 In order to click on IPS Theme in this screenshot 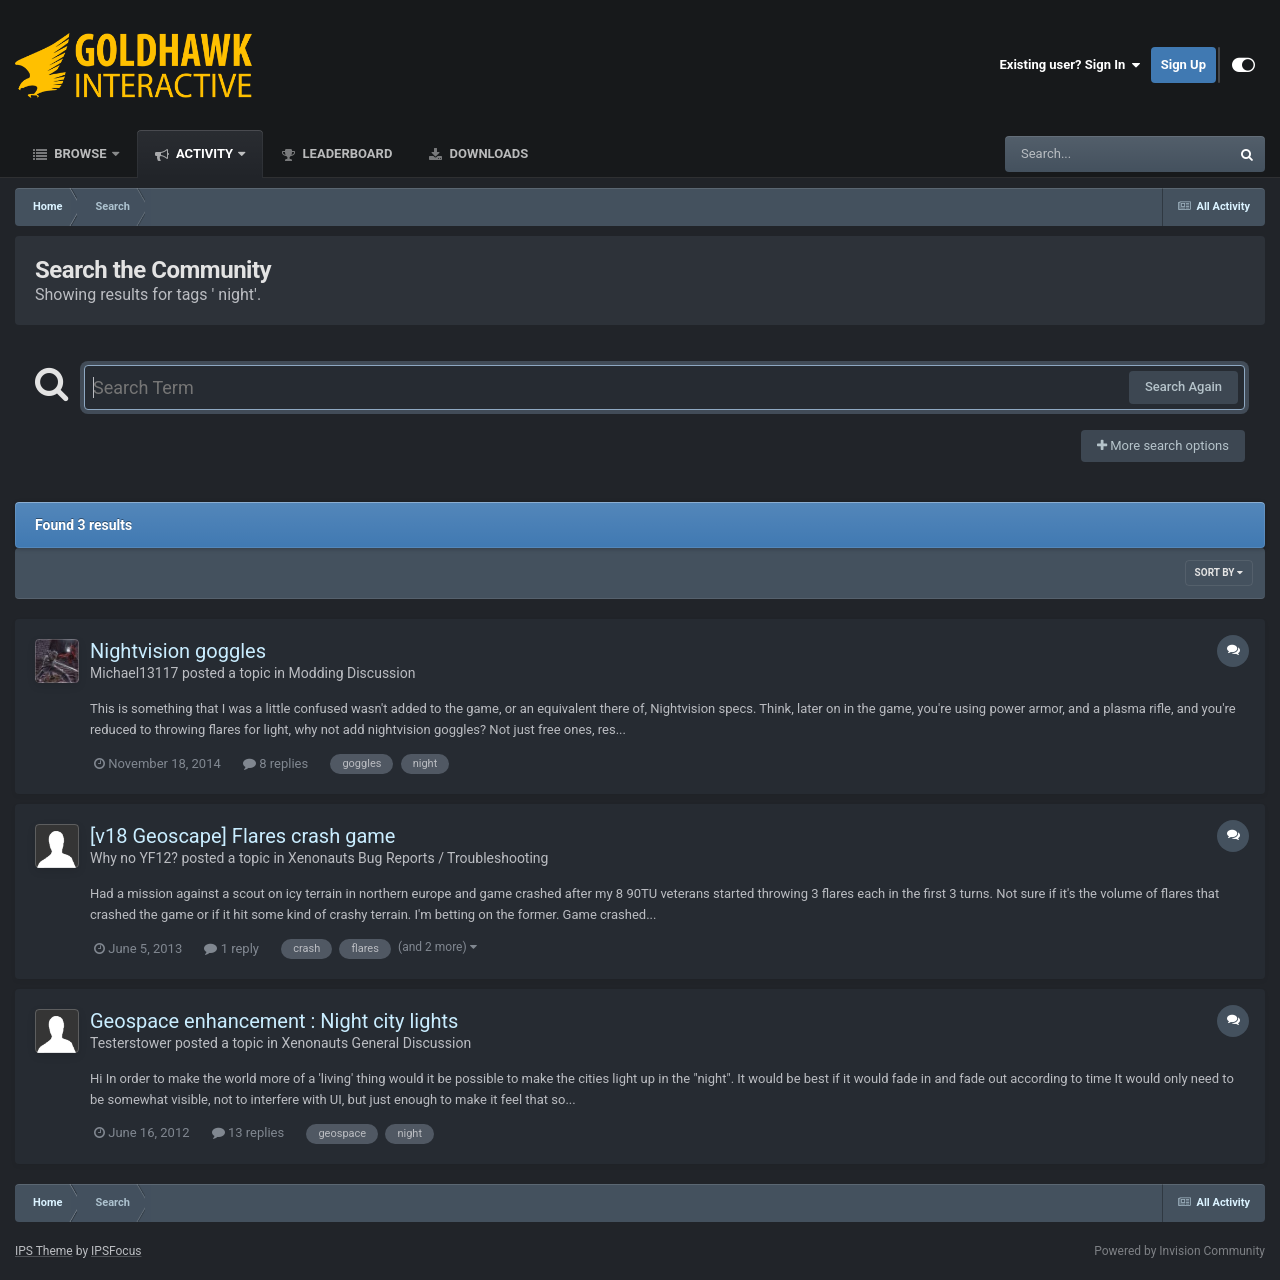, I will do `click(44, 1251)`.